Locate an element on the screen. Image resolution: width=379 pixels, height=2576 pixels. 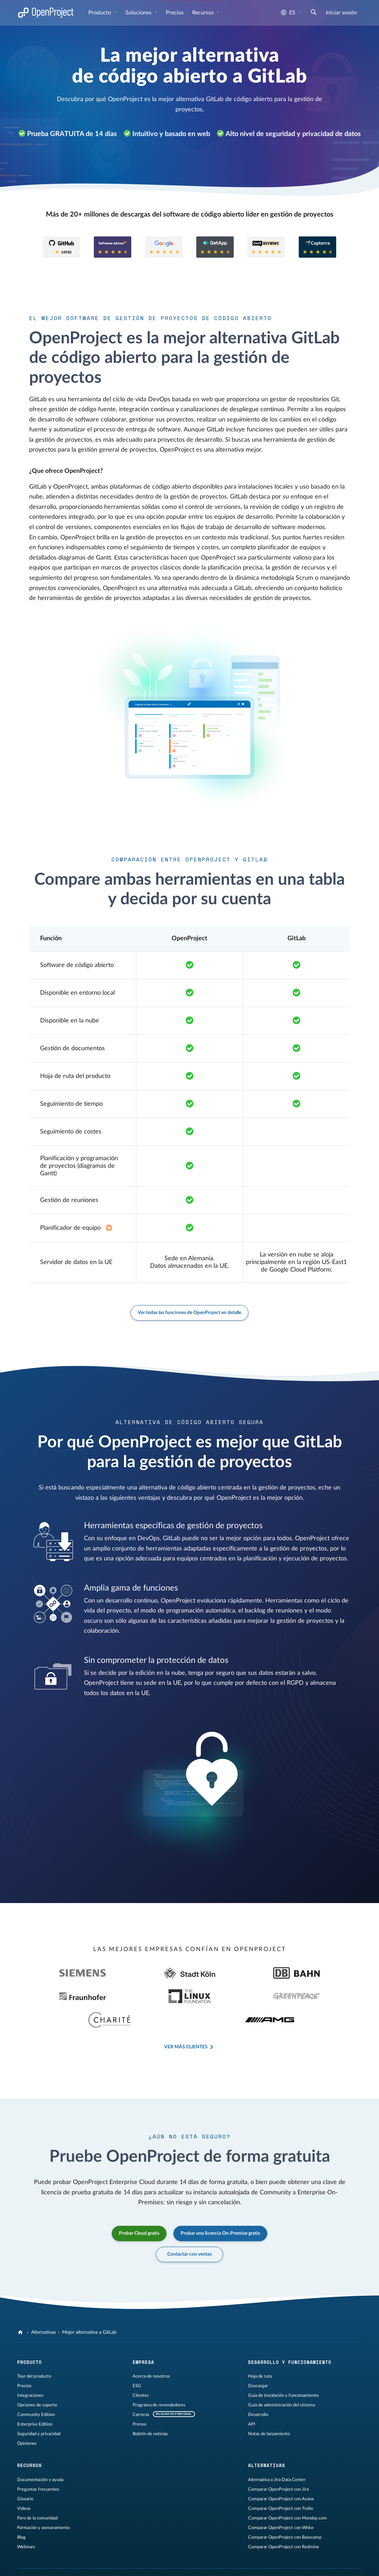
Soluciones is located at coordinates (139, 12).